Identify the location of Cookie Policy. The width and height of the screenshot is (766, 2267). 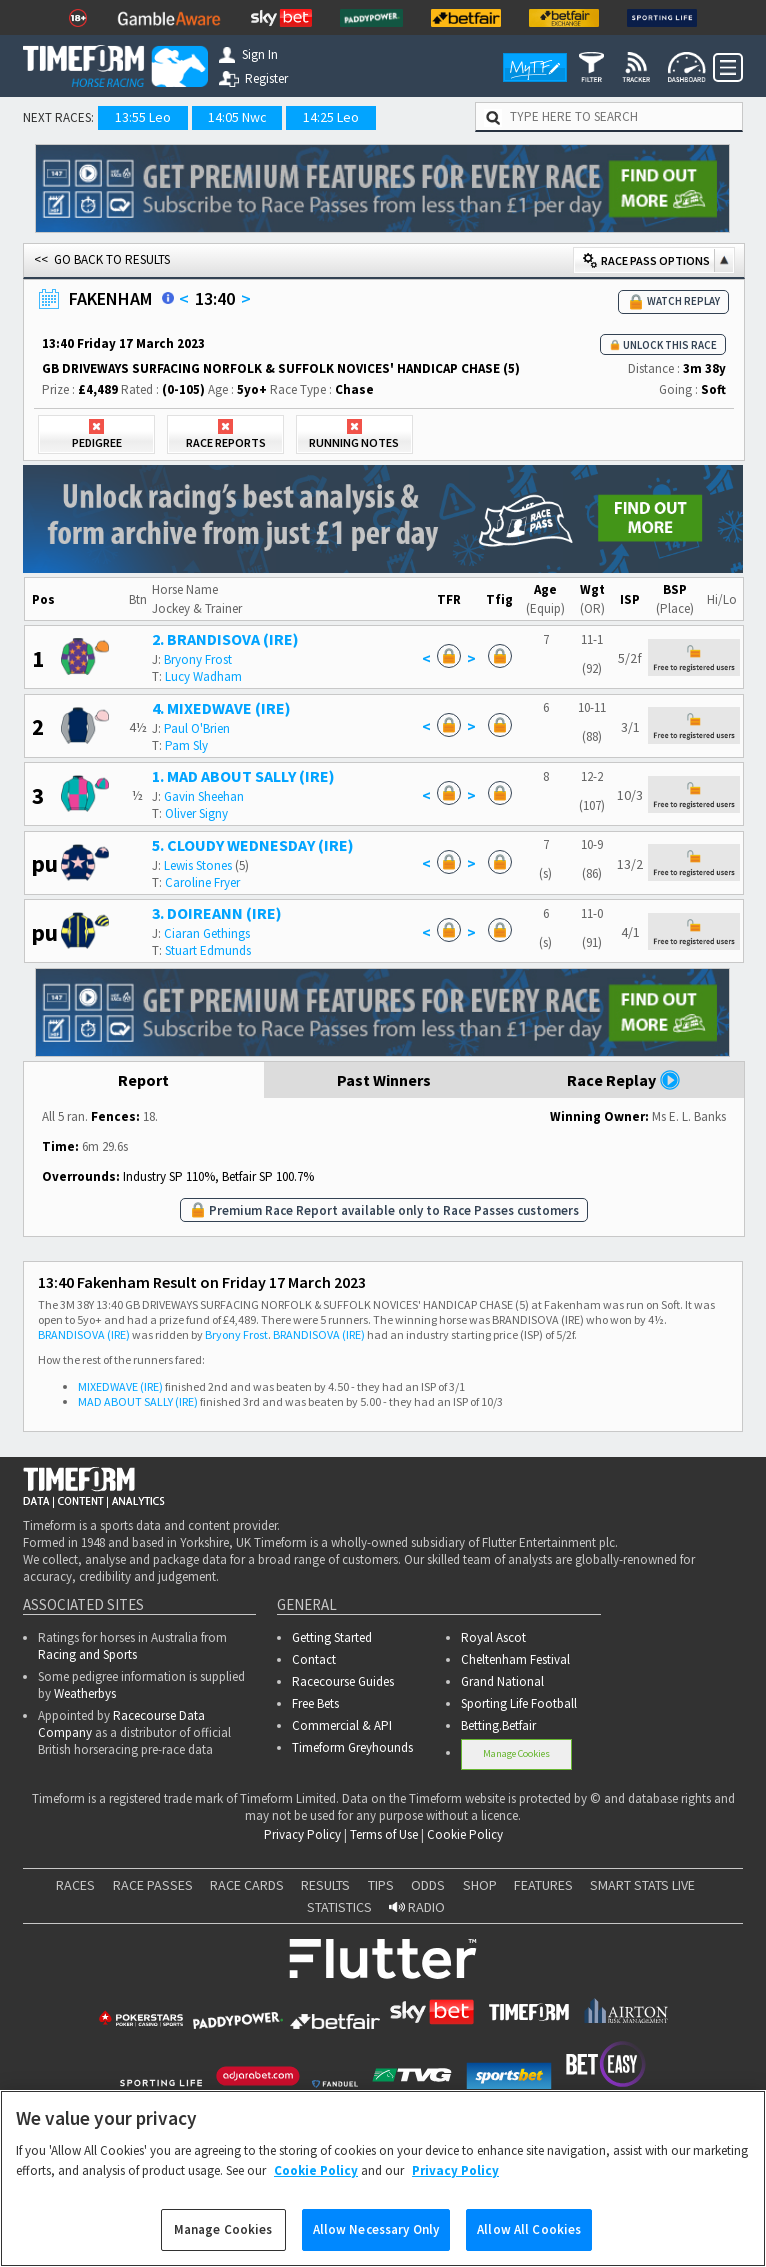
(465, 1834).